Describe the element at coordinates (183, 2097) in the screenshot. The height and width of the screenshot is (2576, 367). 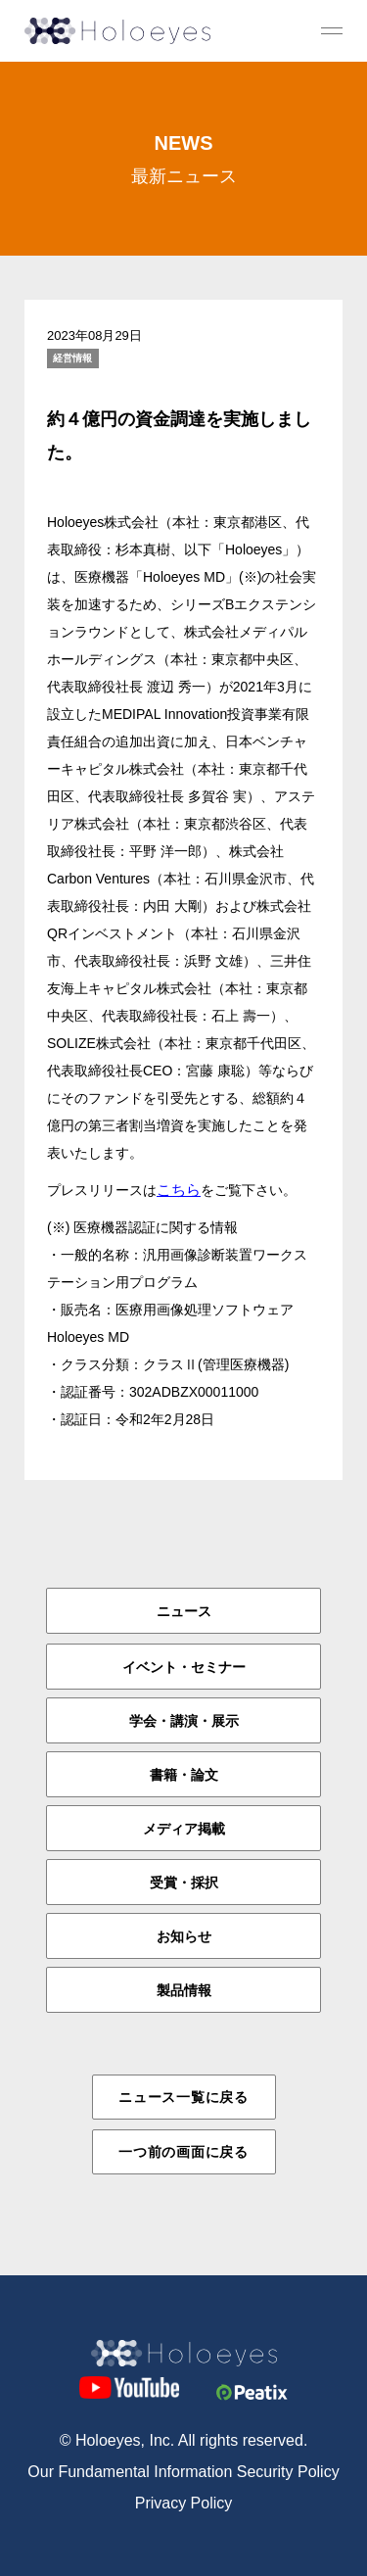
I see `ニュース一覧に戻る` at that location.